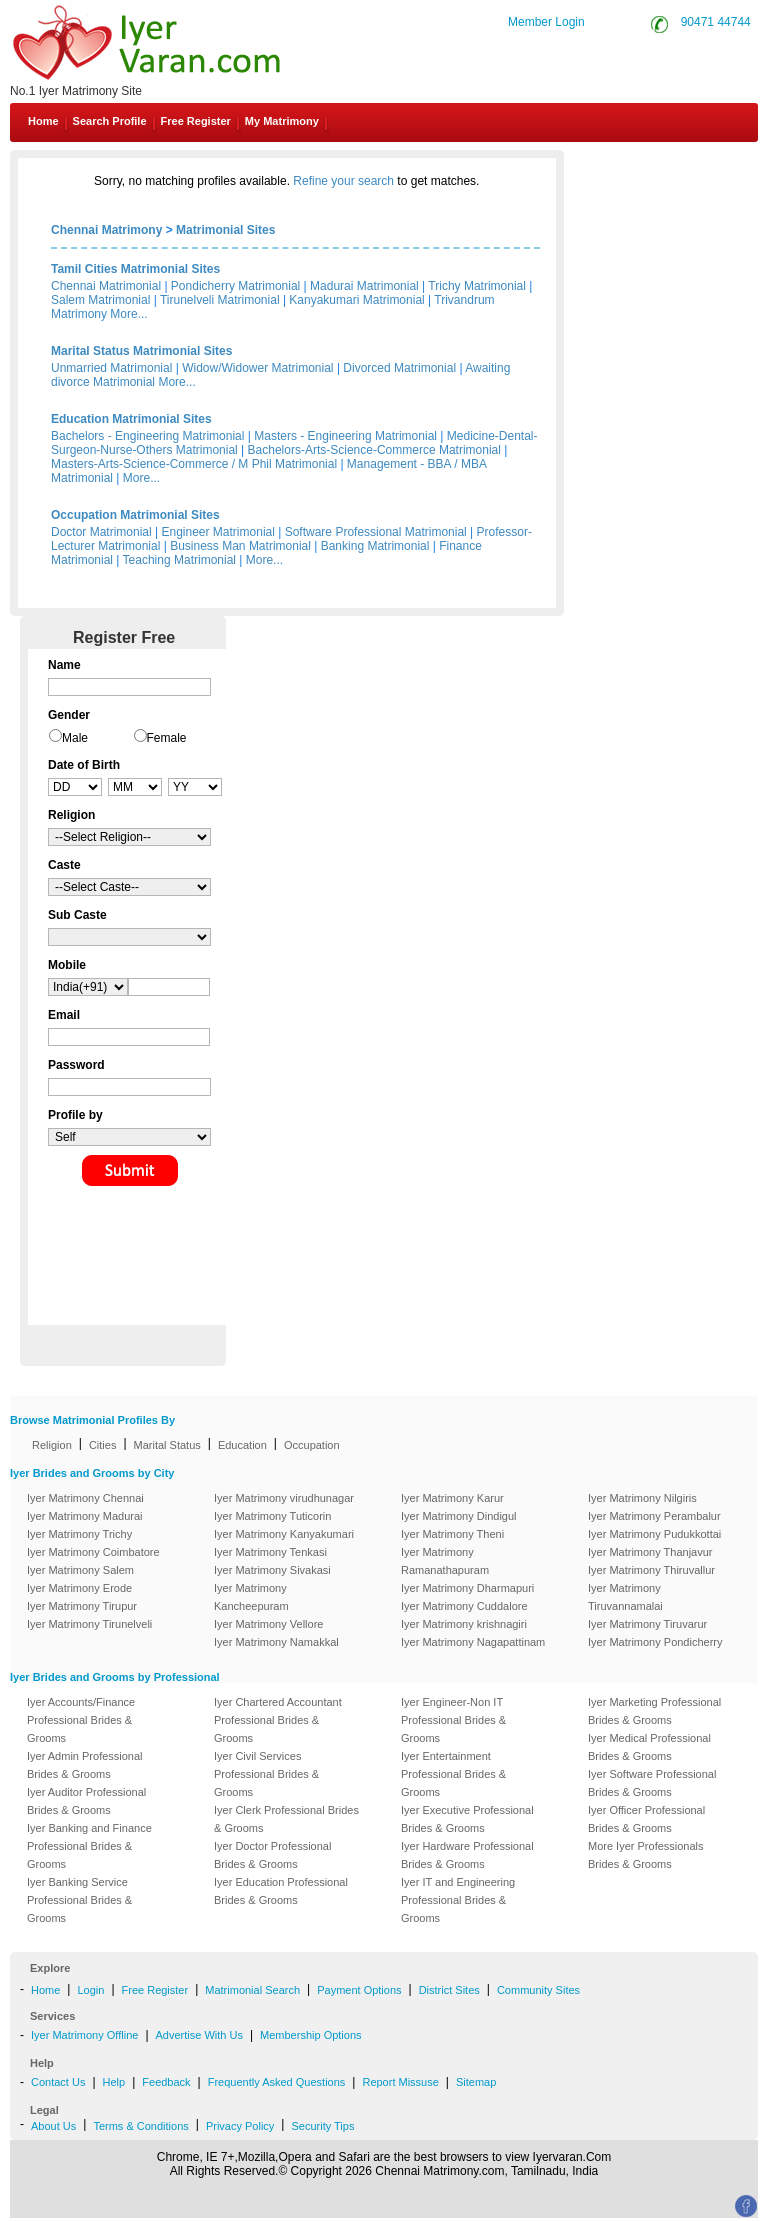  Describe the element at coordinates (322, 2126) in the screenshot. I see `Security Tips` at that location.